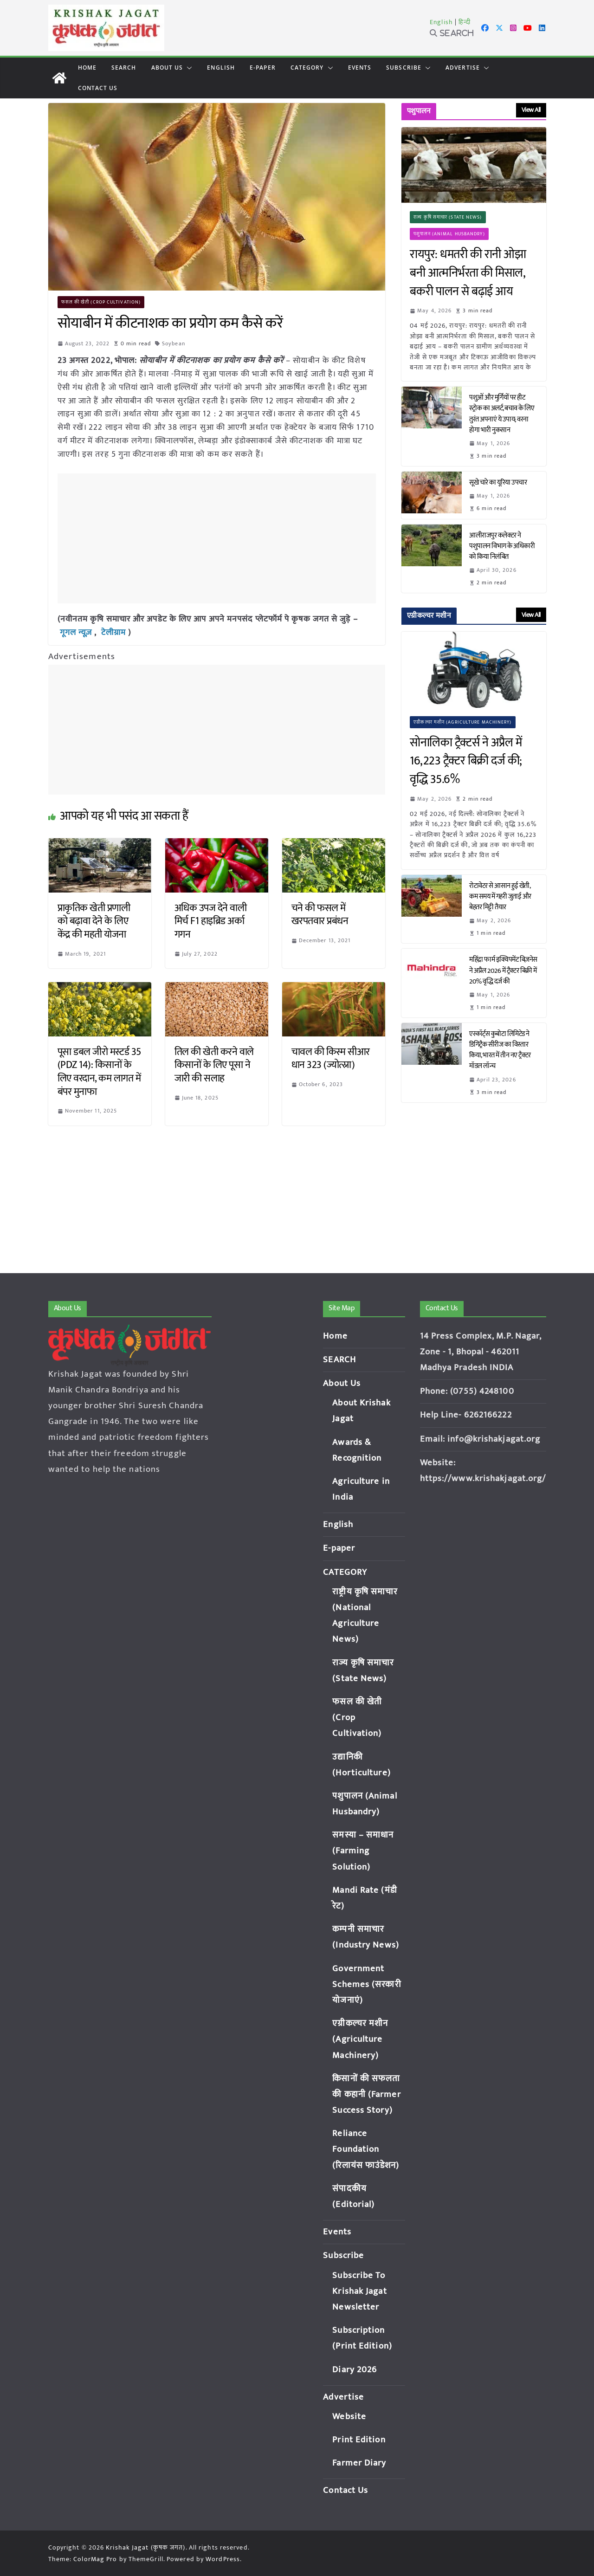  I want to click on Home, so click(87, 67).